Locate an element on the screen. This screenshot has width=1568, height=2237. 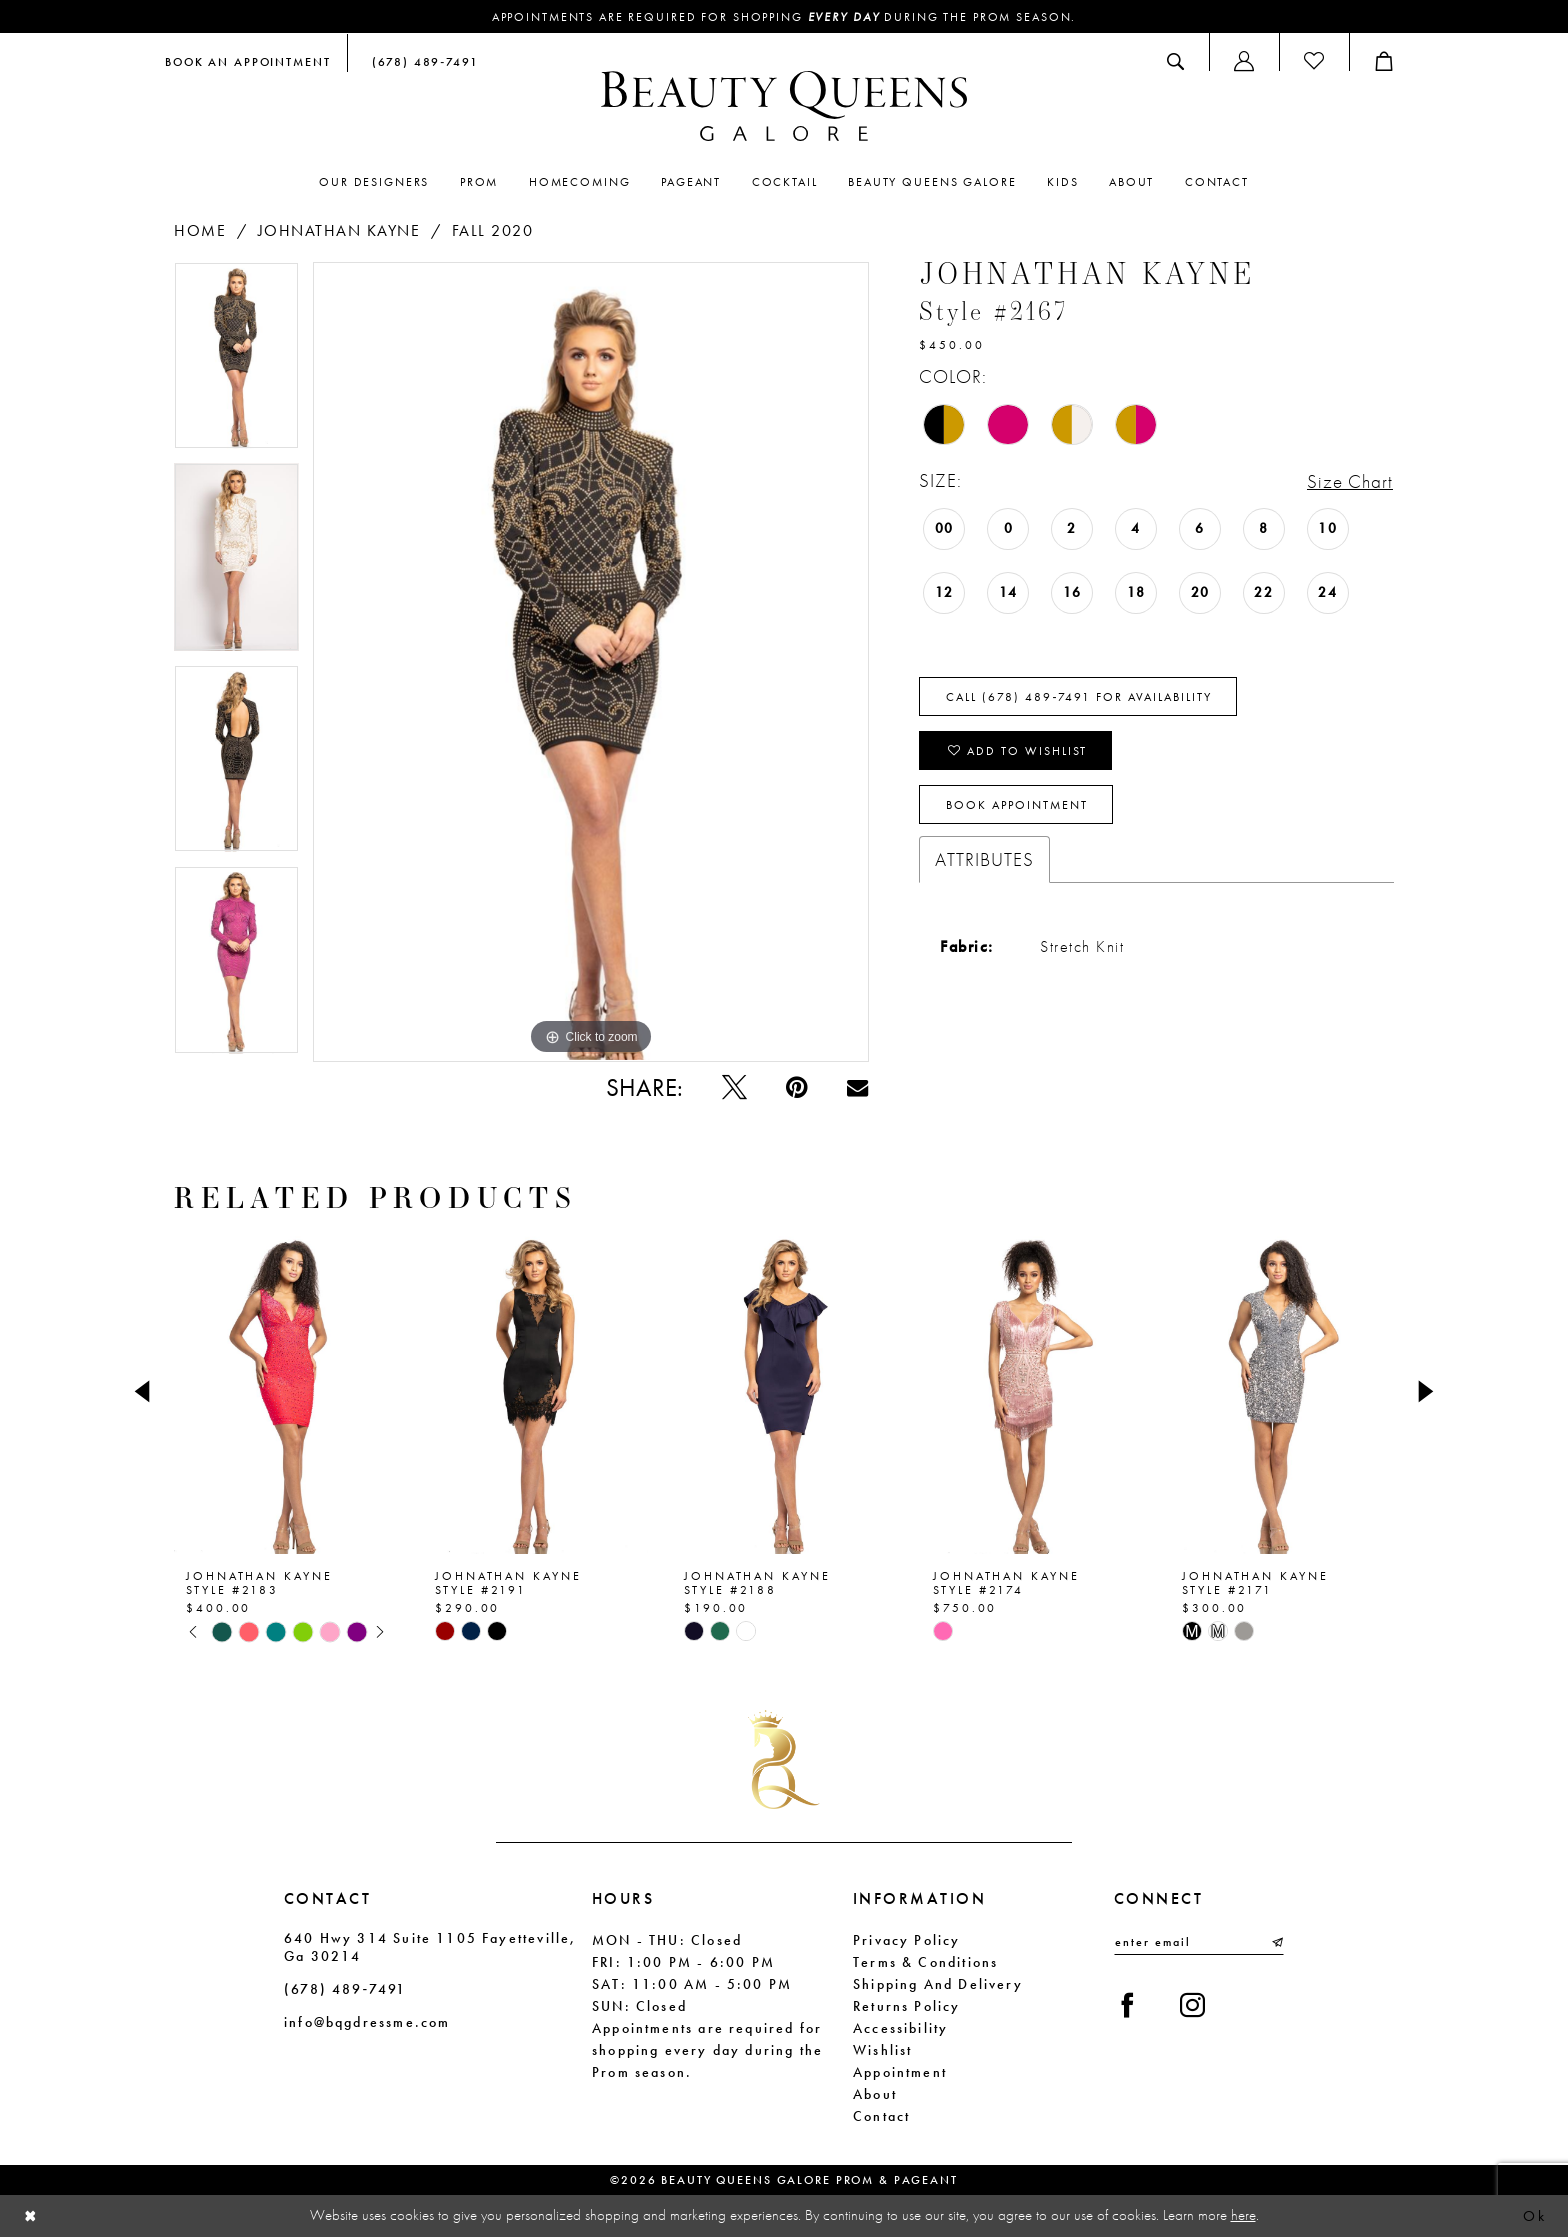
Accessibility is located at coordinates (900, 2028).